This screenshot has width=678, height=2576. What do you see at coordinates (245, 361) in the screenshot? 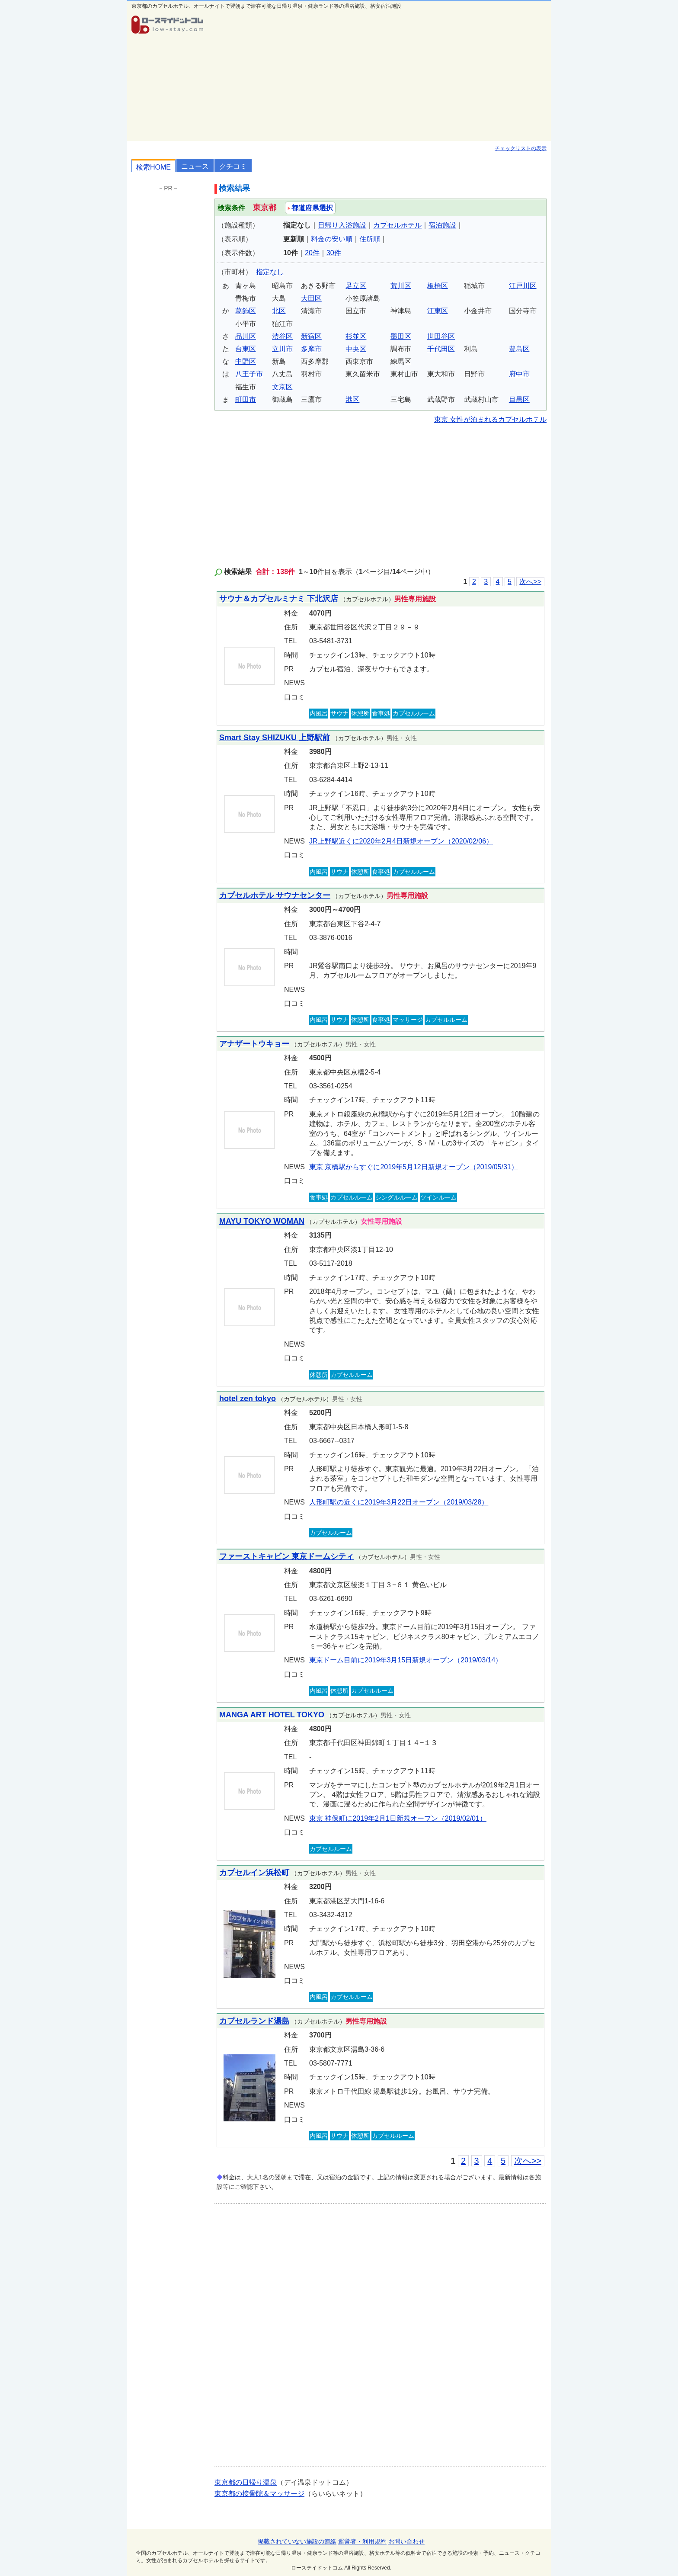
I see `中野区` at bounding box center [245, 361].